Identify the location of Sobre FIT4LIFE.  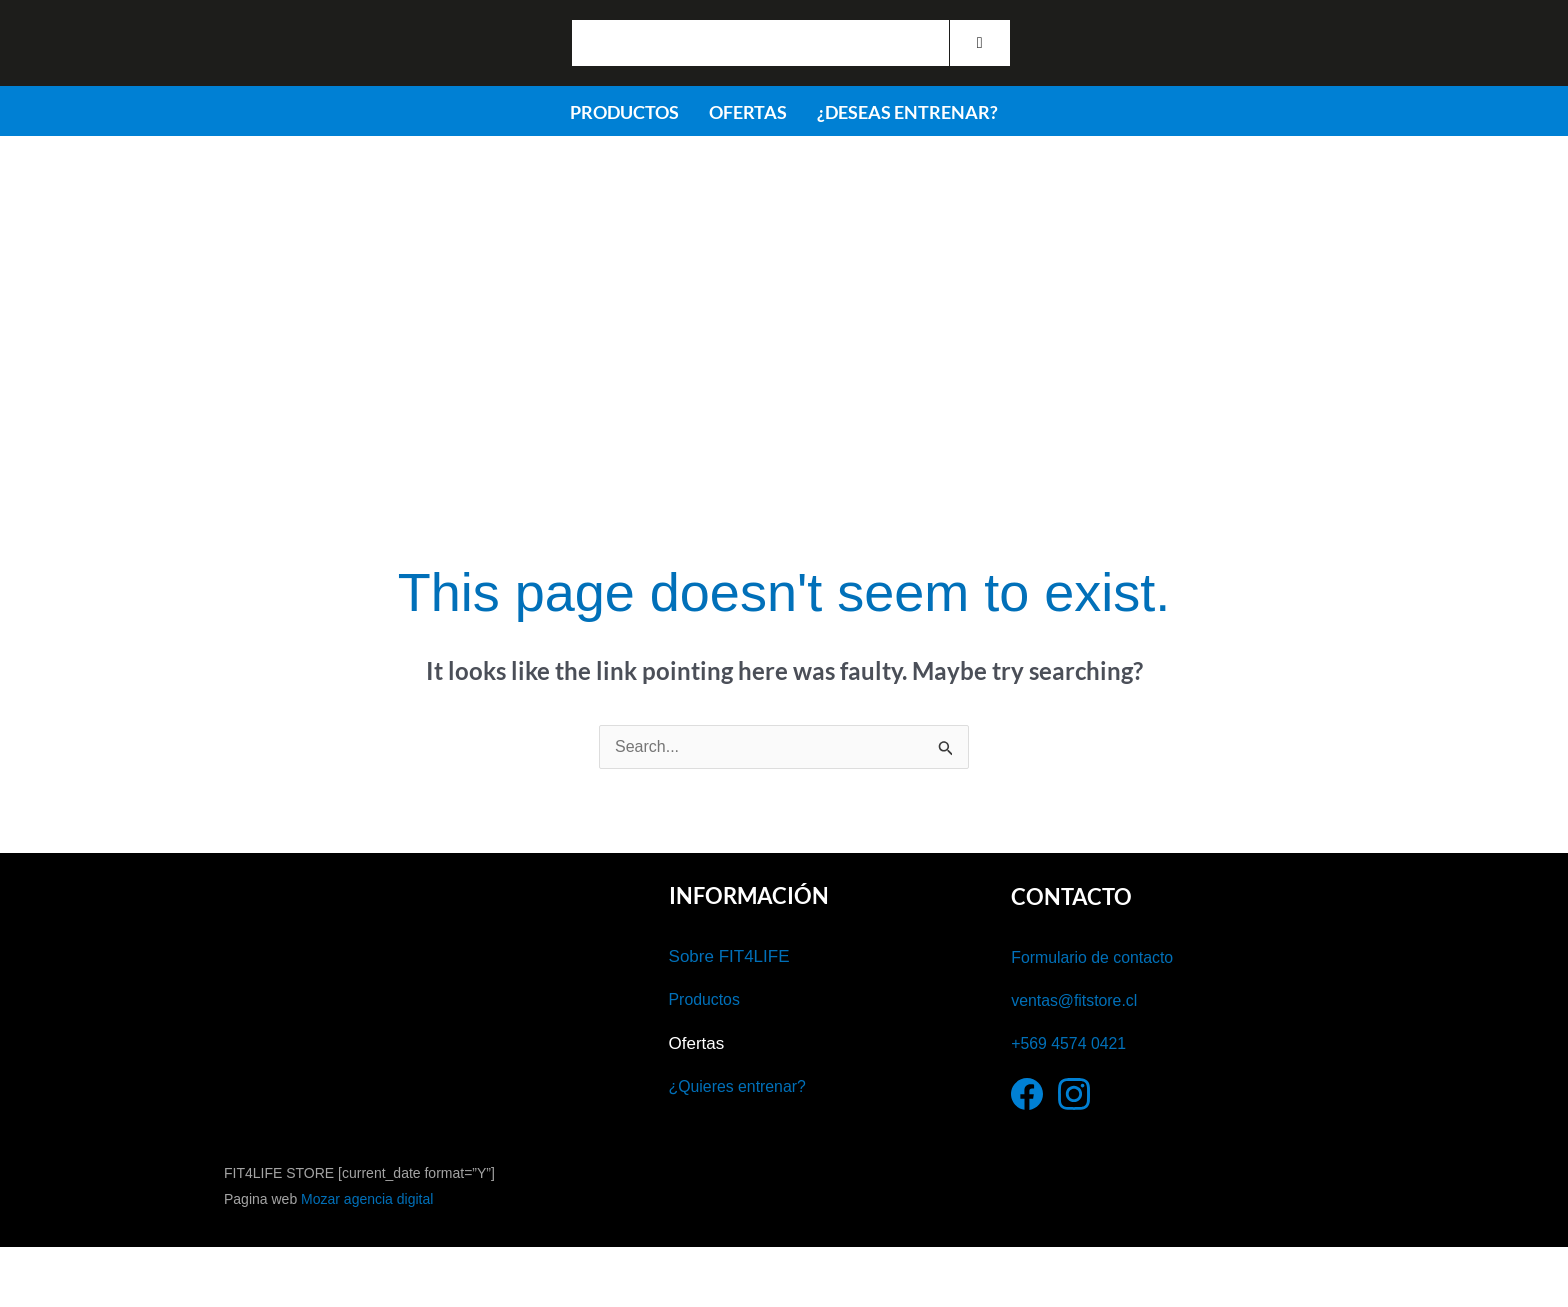
(729, 956).